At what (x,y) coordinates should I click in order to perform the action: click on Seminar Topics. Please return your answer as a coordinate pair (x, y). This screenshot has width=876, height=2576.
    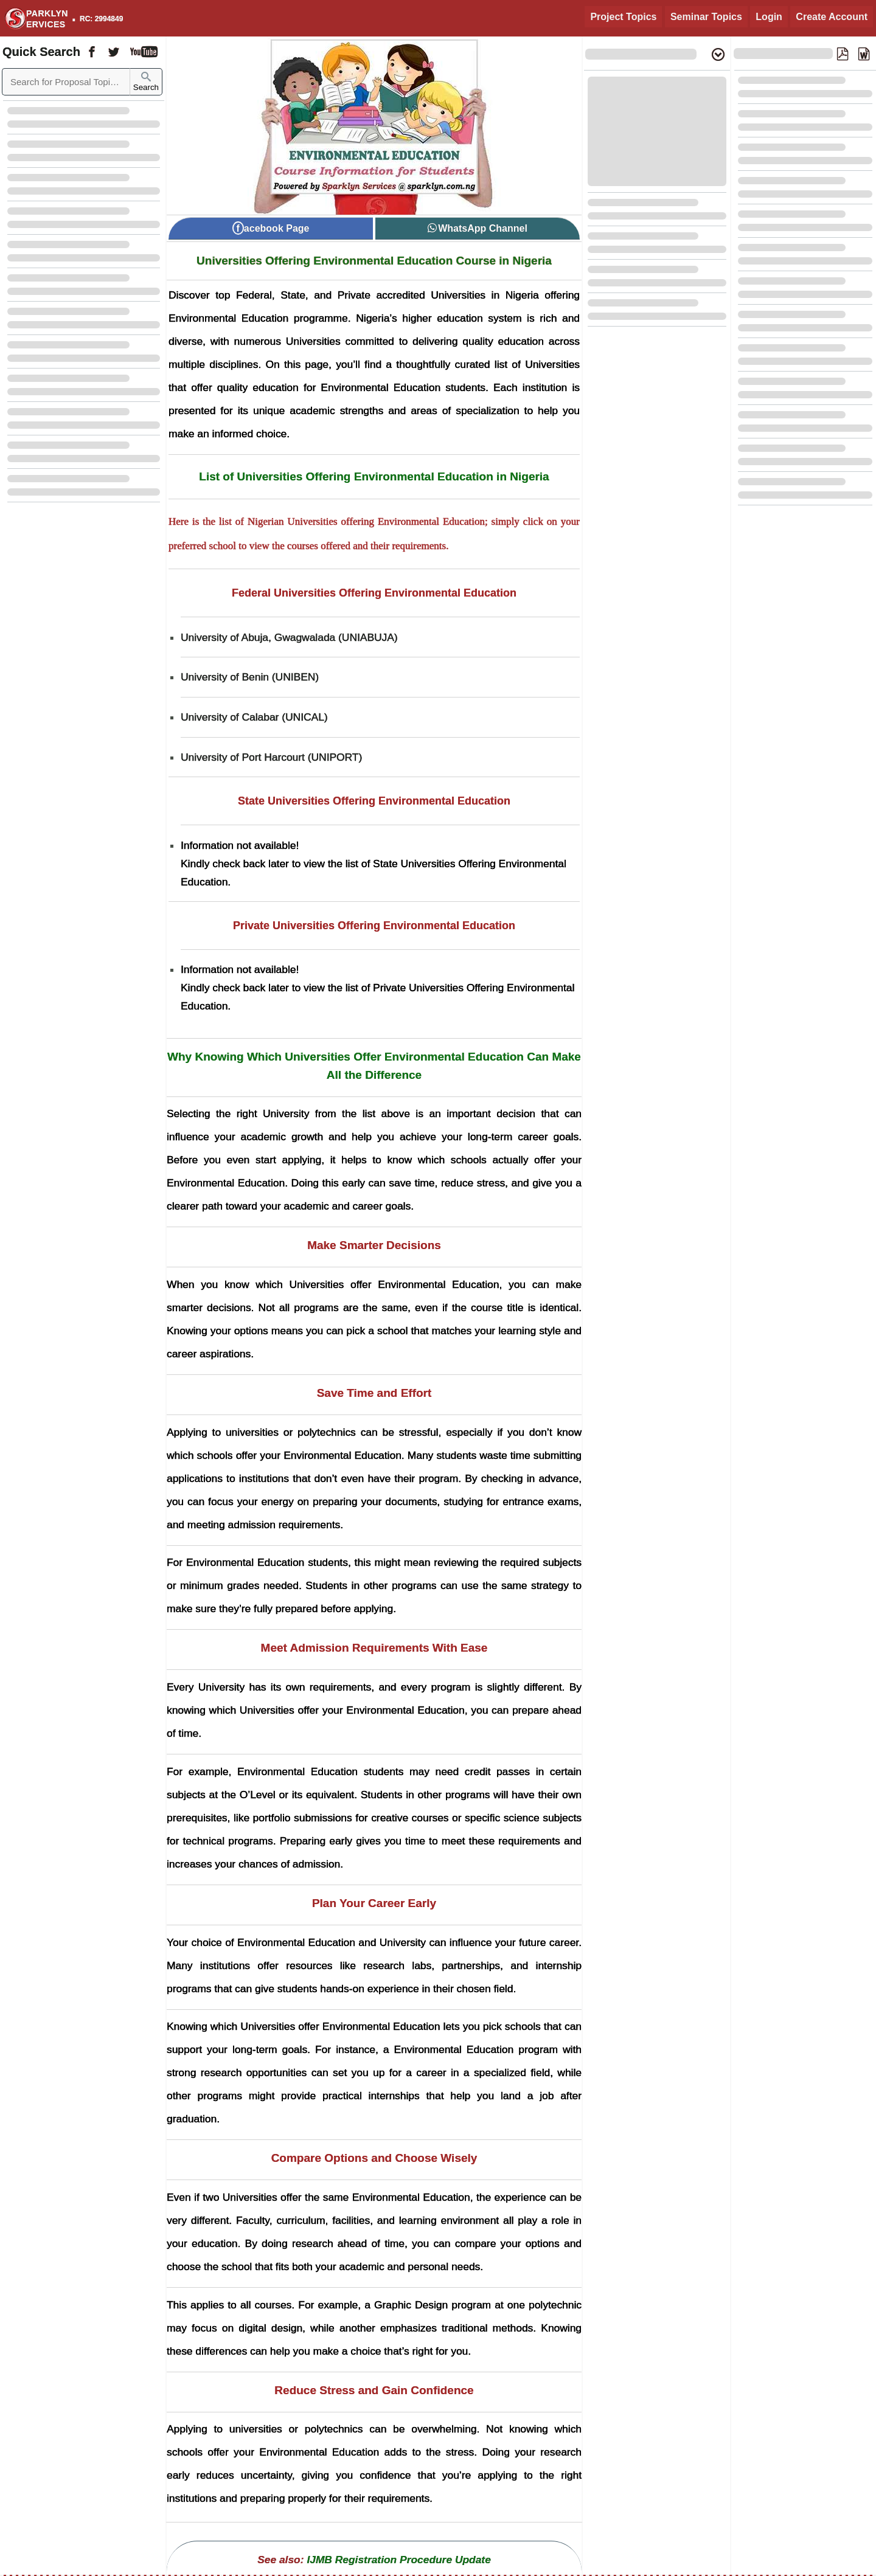
    Looking at the image, I should click on (706, 17).